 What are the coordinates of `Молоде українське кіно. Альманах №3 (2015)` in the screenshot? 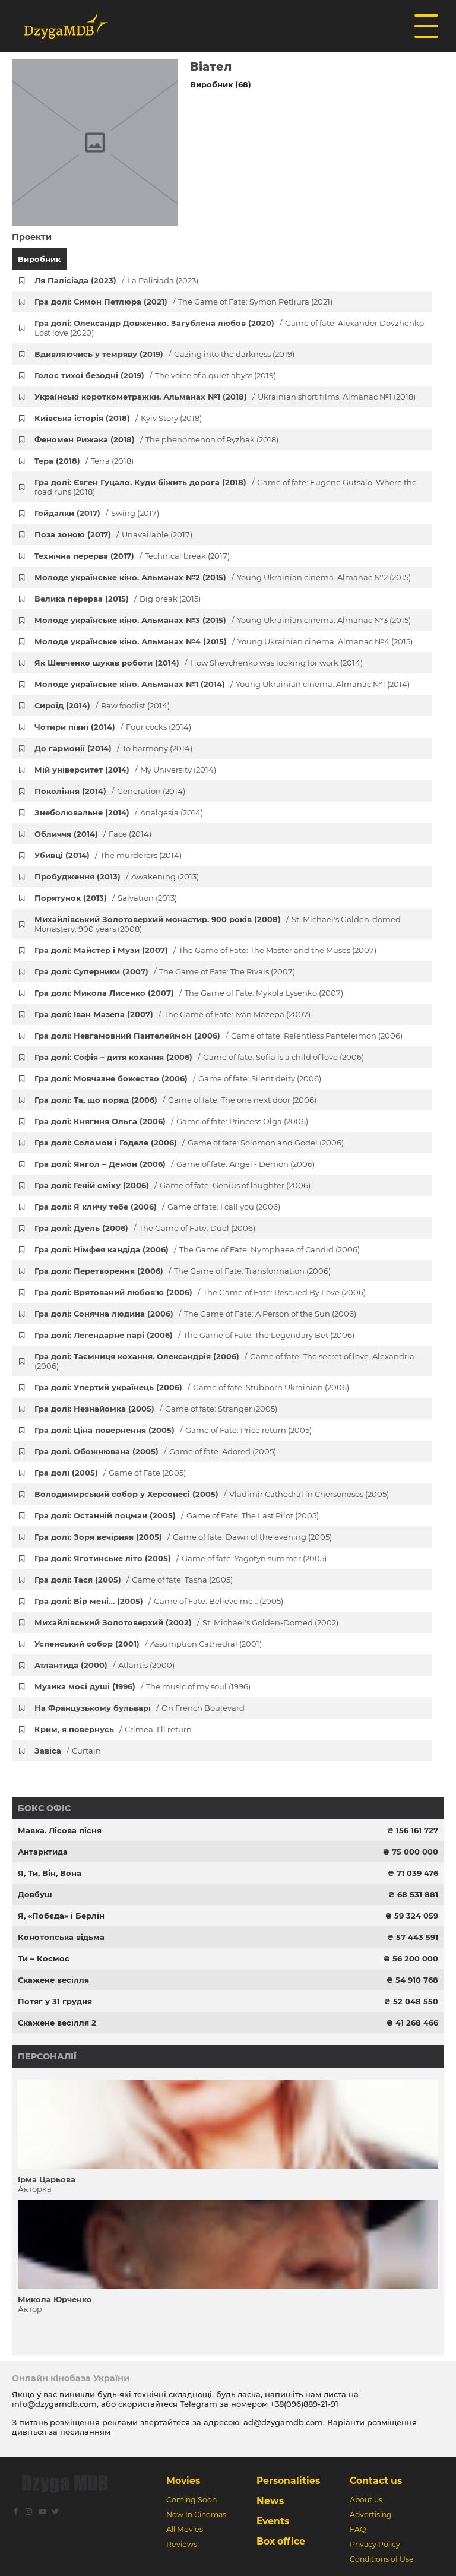 It's located at (222, 620).